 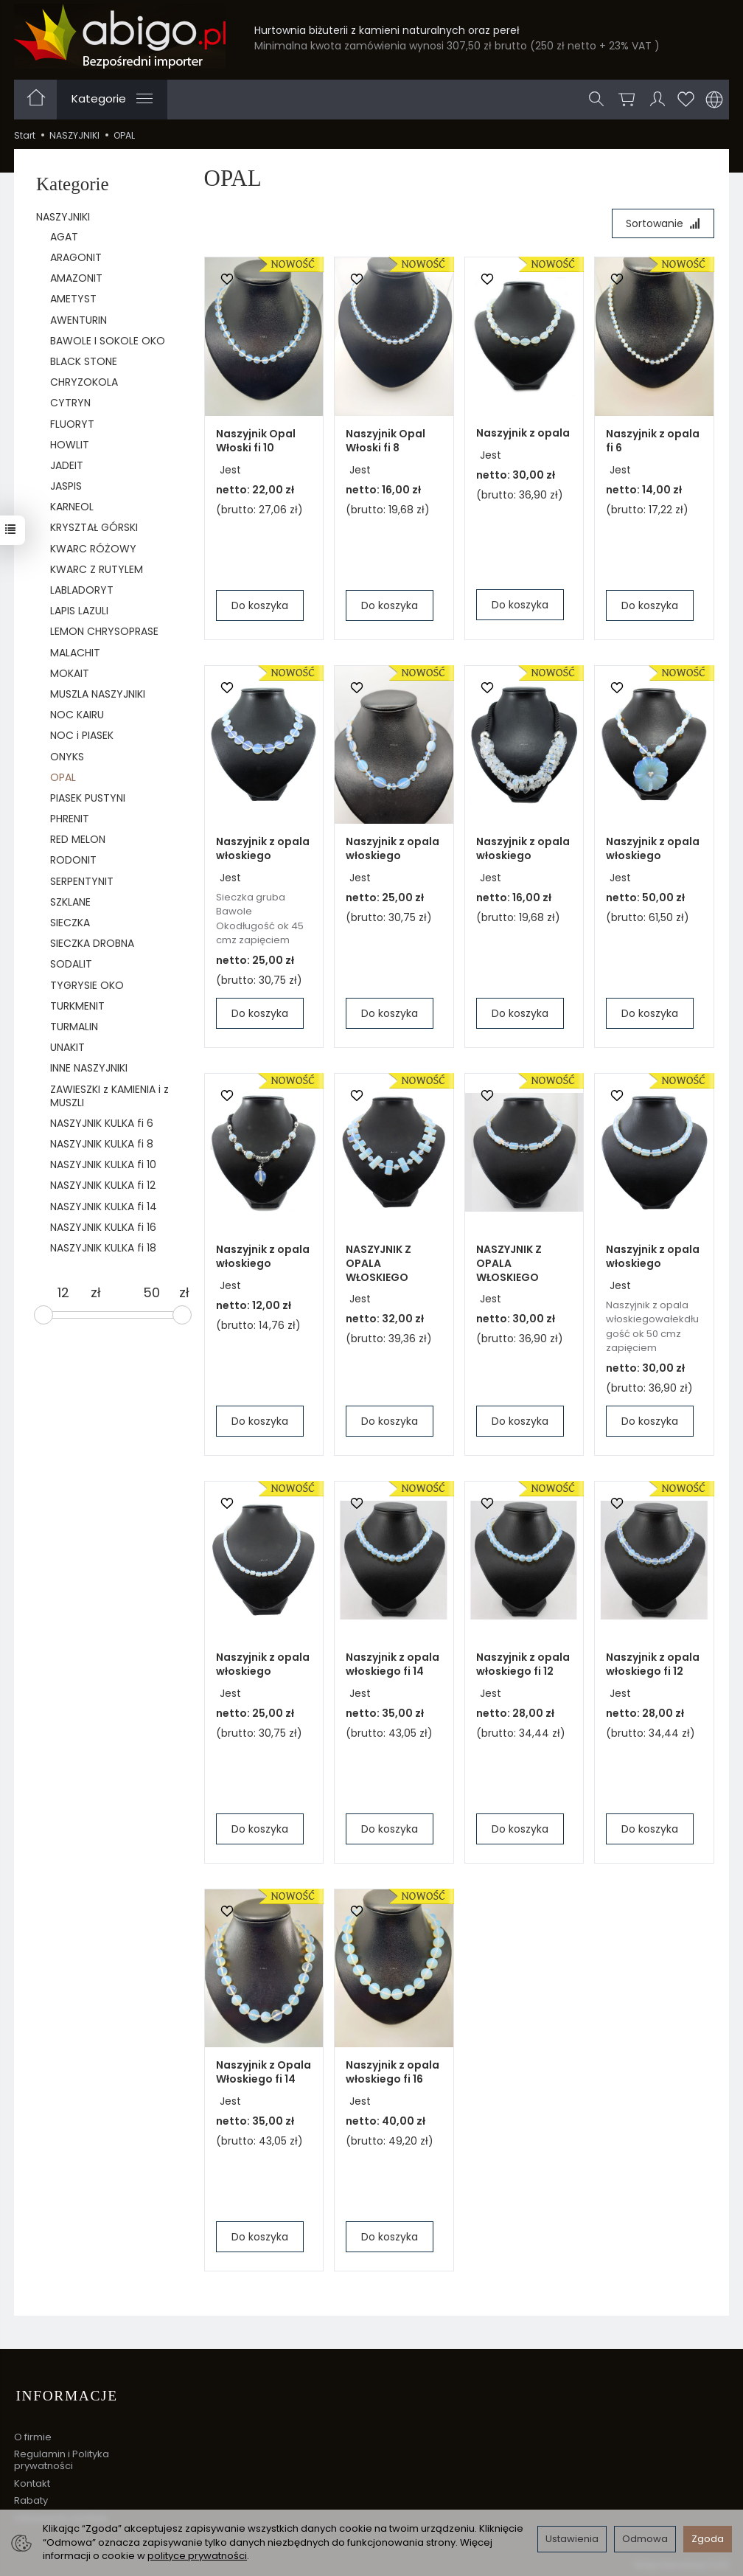 What do you see at coordinates (75, 652) in the screenshot?
I see `MALACHIT` at bounding box center [75, 652].